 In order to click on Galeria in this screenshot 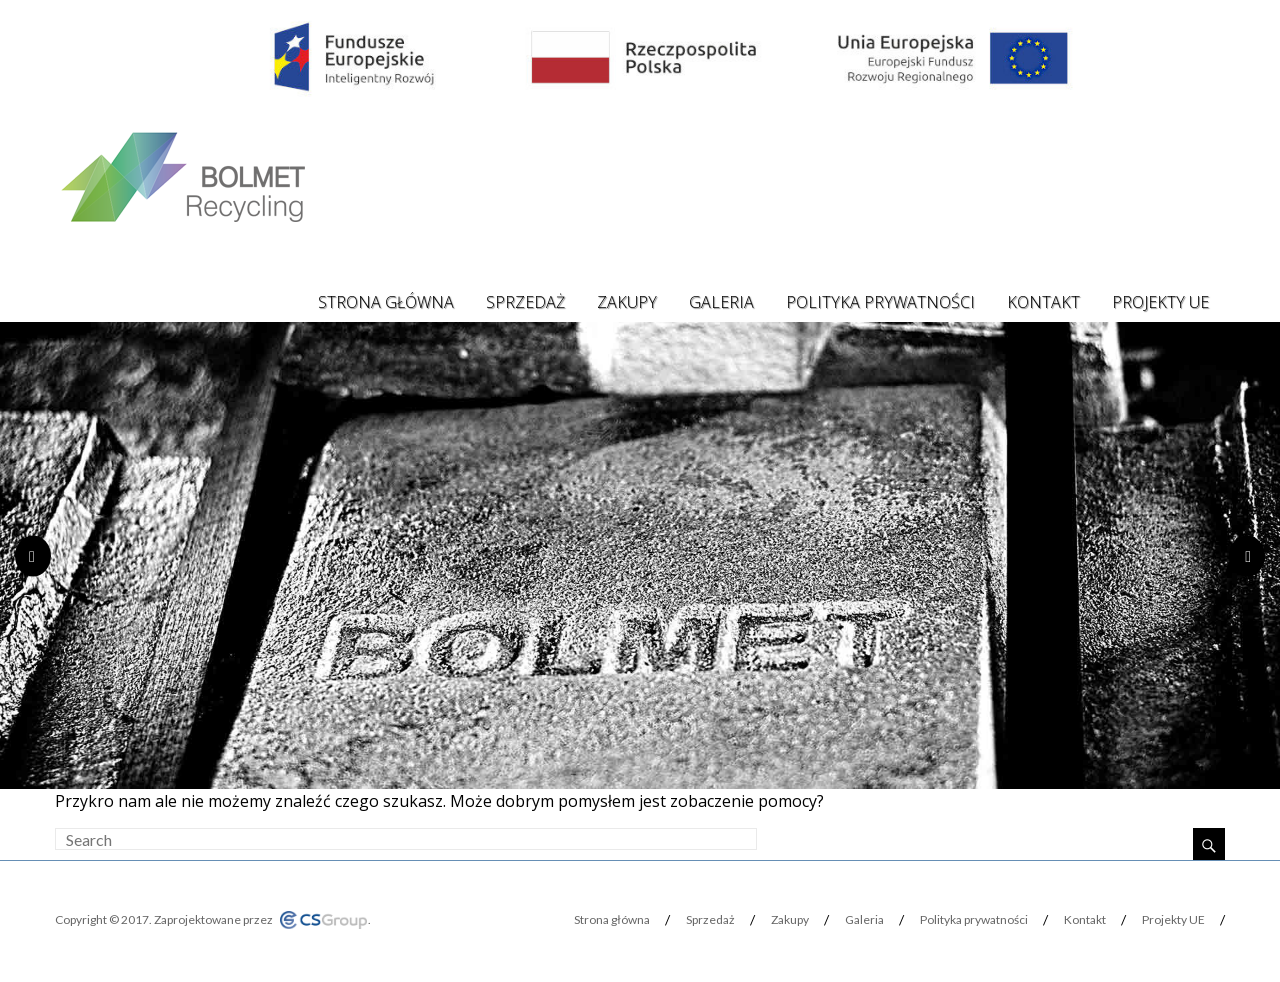, I will do `click(721, 302)`.